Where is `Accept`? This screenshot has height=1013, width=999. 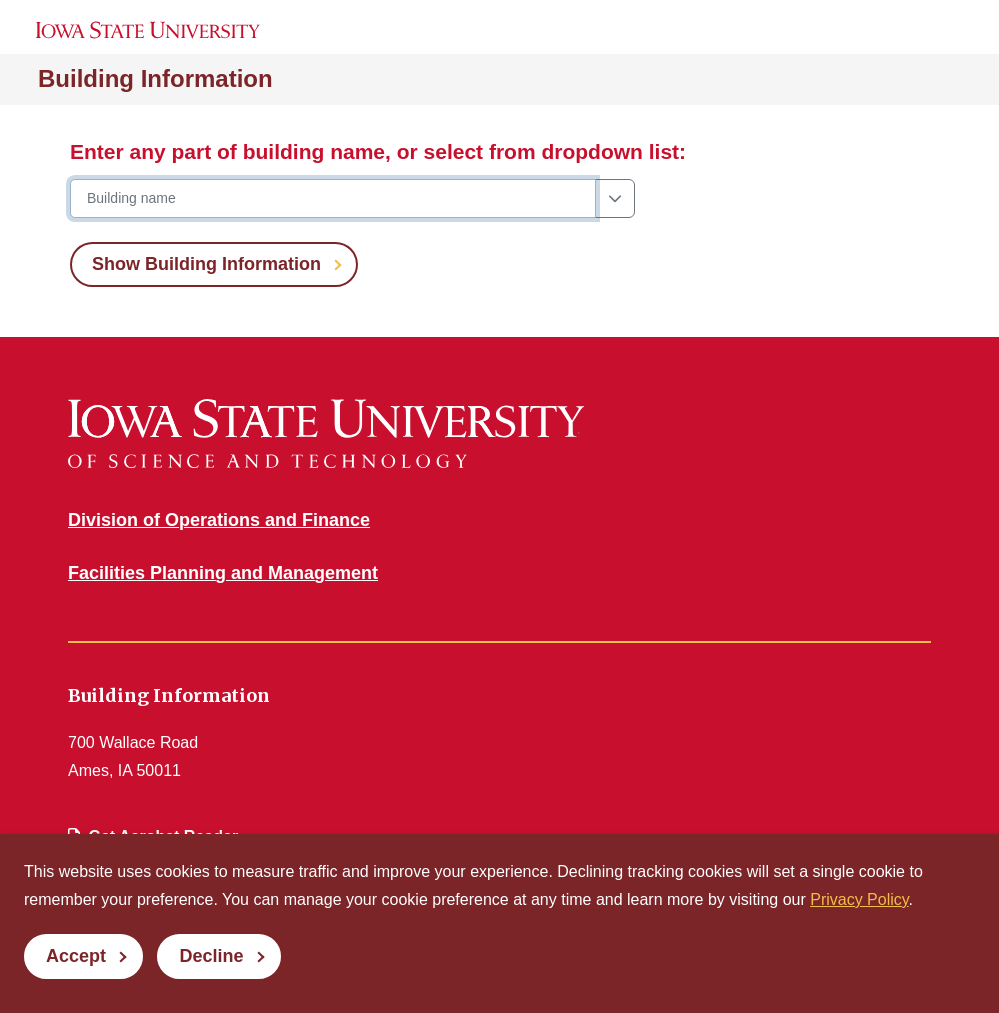 Accept is located at coordinates (76, 956).